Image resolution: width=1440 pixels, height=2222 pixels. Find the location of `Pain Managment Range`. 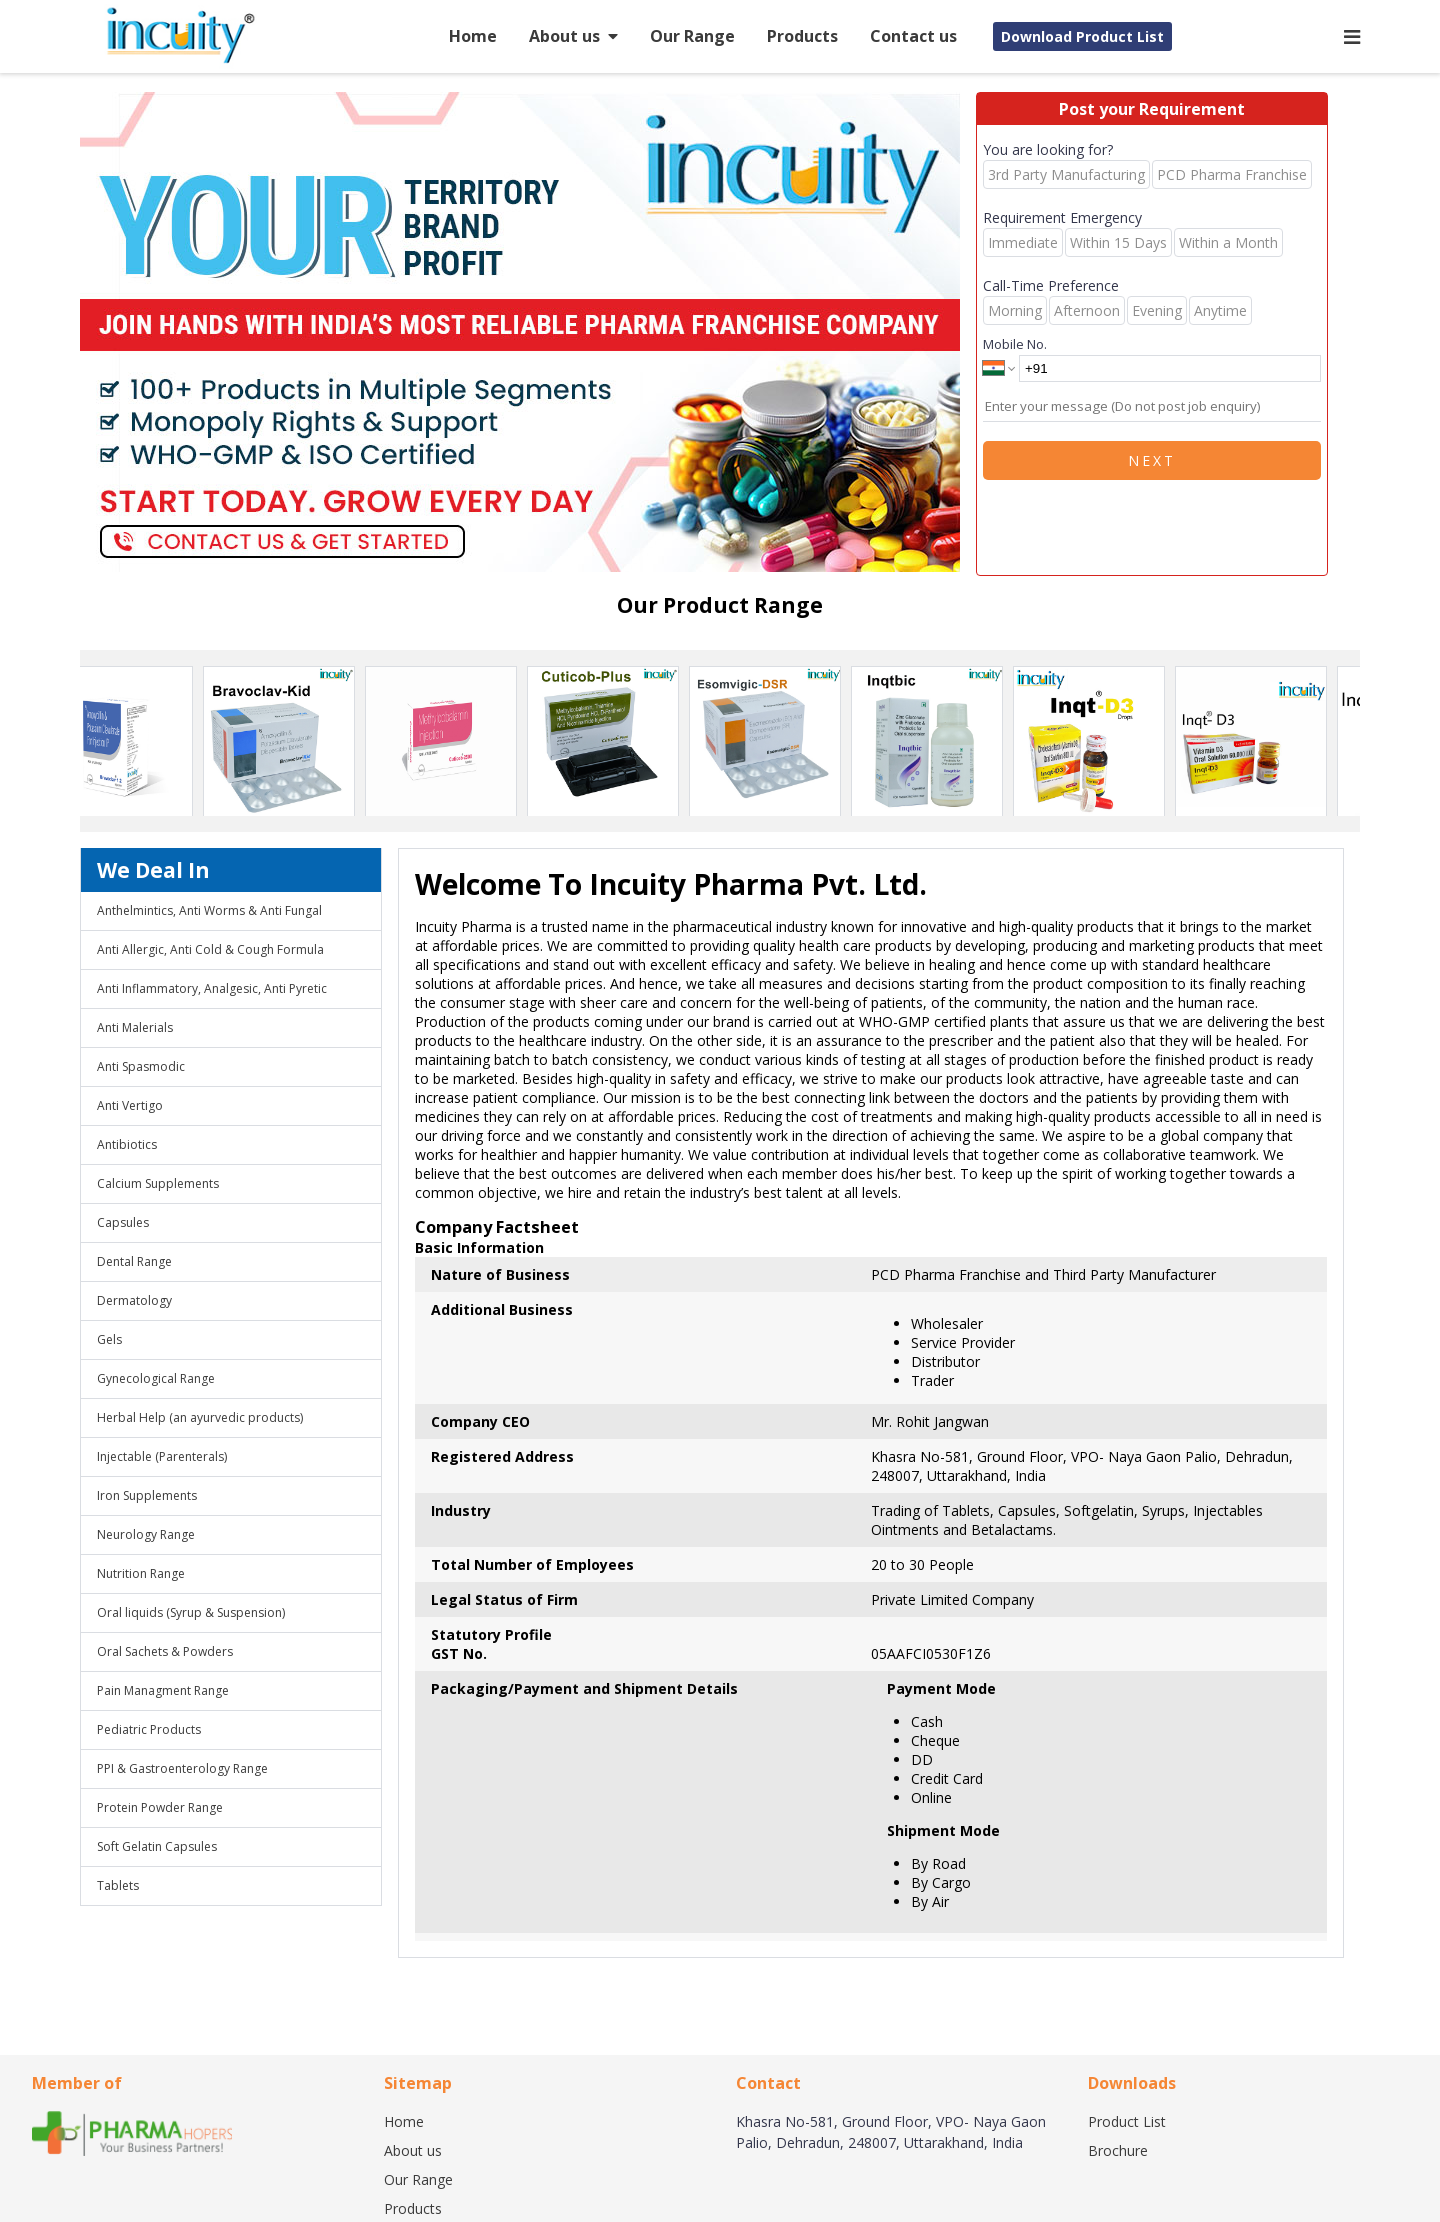

Pain Managment Range is located at coordinates (163, 1690).